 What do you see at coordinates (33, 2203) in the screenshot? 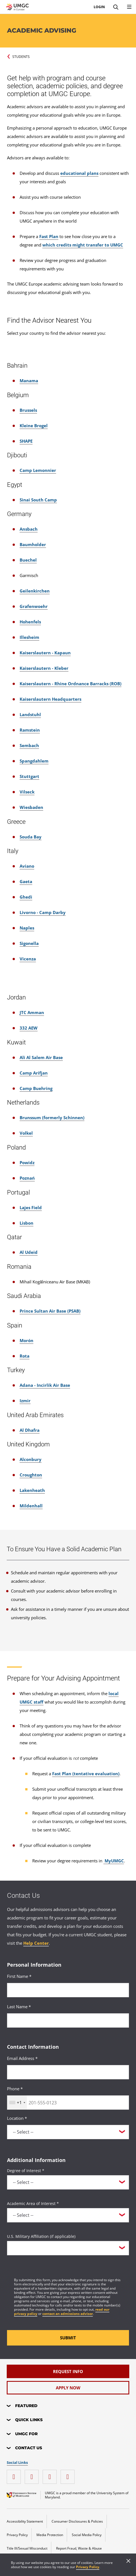
I see `Academic Area of Interest *` at bounding box center [33, 2203].